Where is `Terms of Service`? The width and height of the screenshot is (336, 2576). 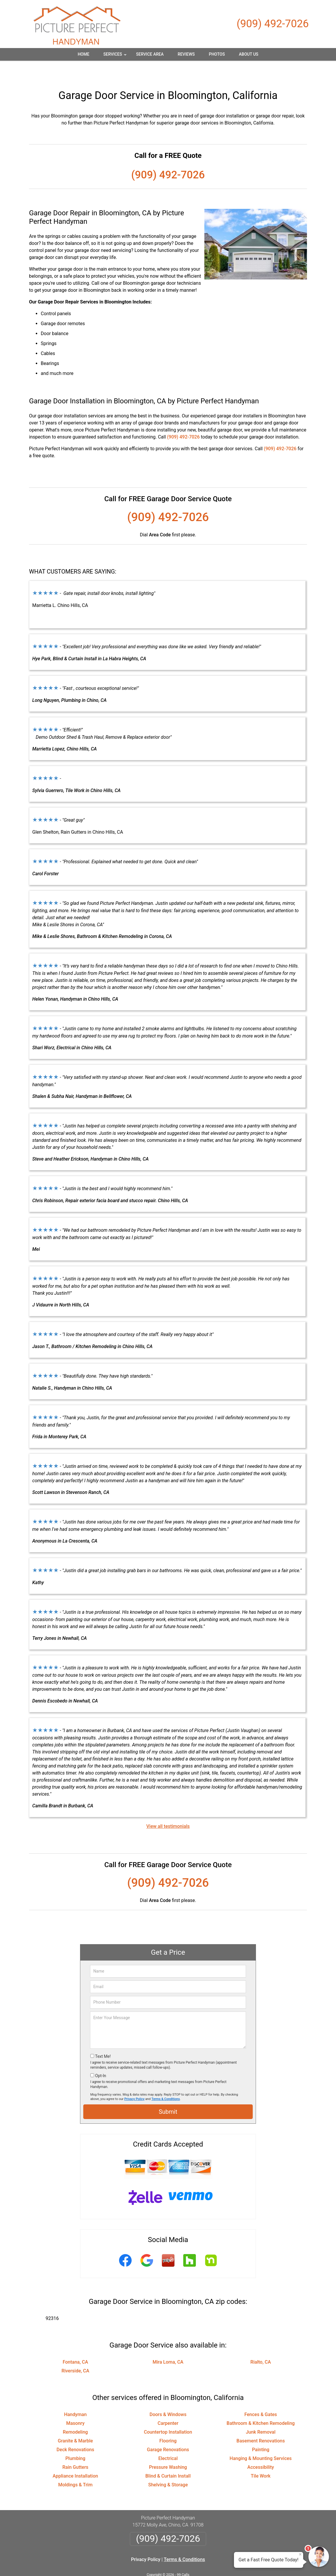 Terms of Service is located at coordinates (210, 2563).